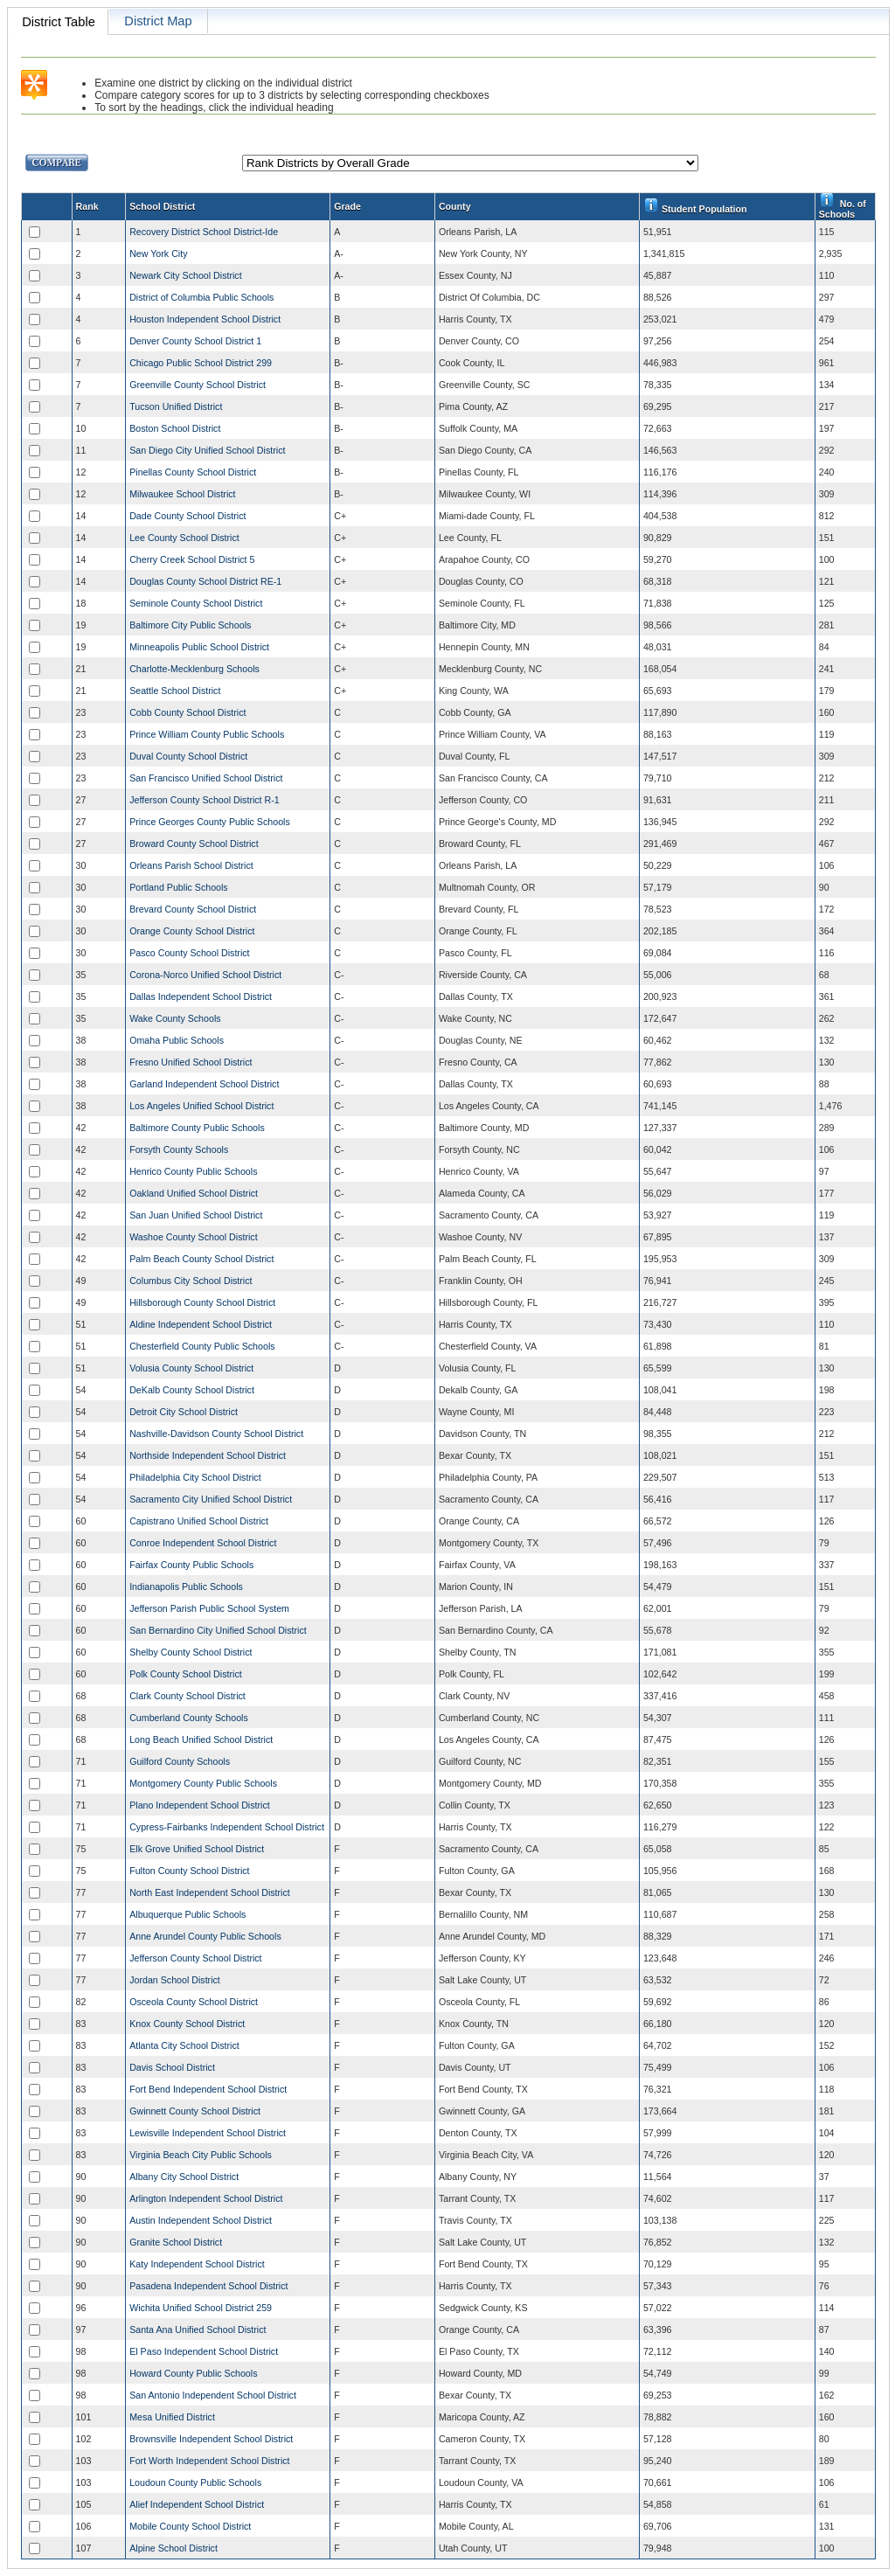  Describe the element at coordinates (187, 1696) in the screenshot. I see `Clark County School District` at that location.